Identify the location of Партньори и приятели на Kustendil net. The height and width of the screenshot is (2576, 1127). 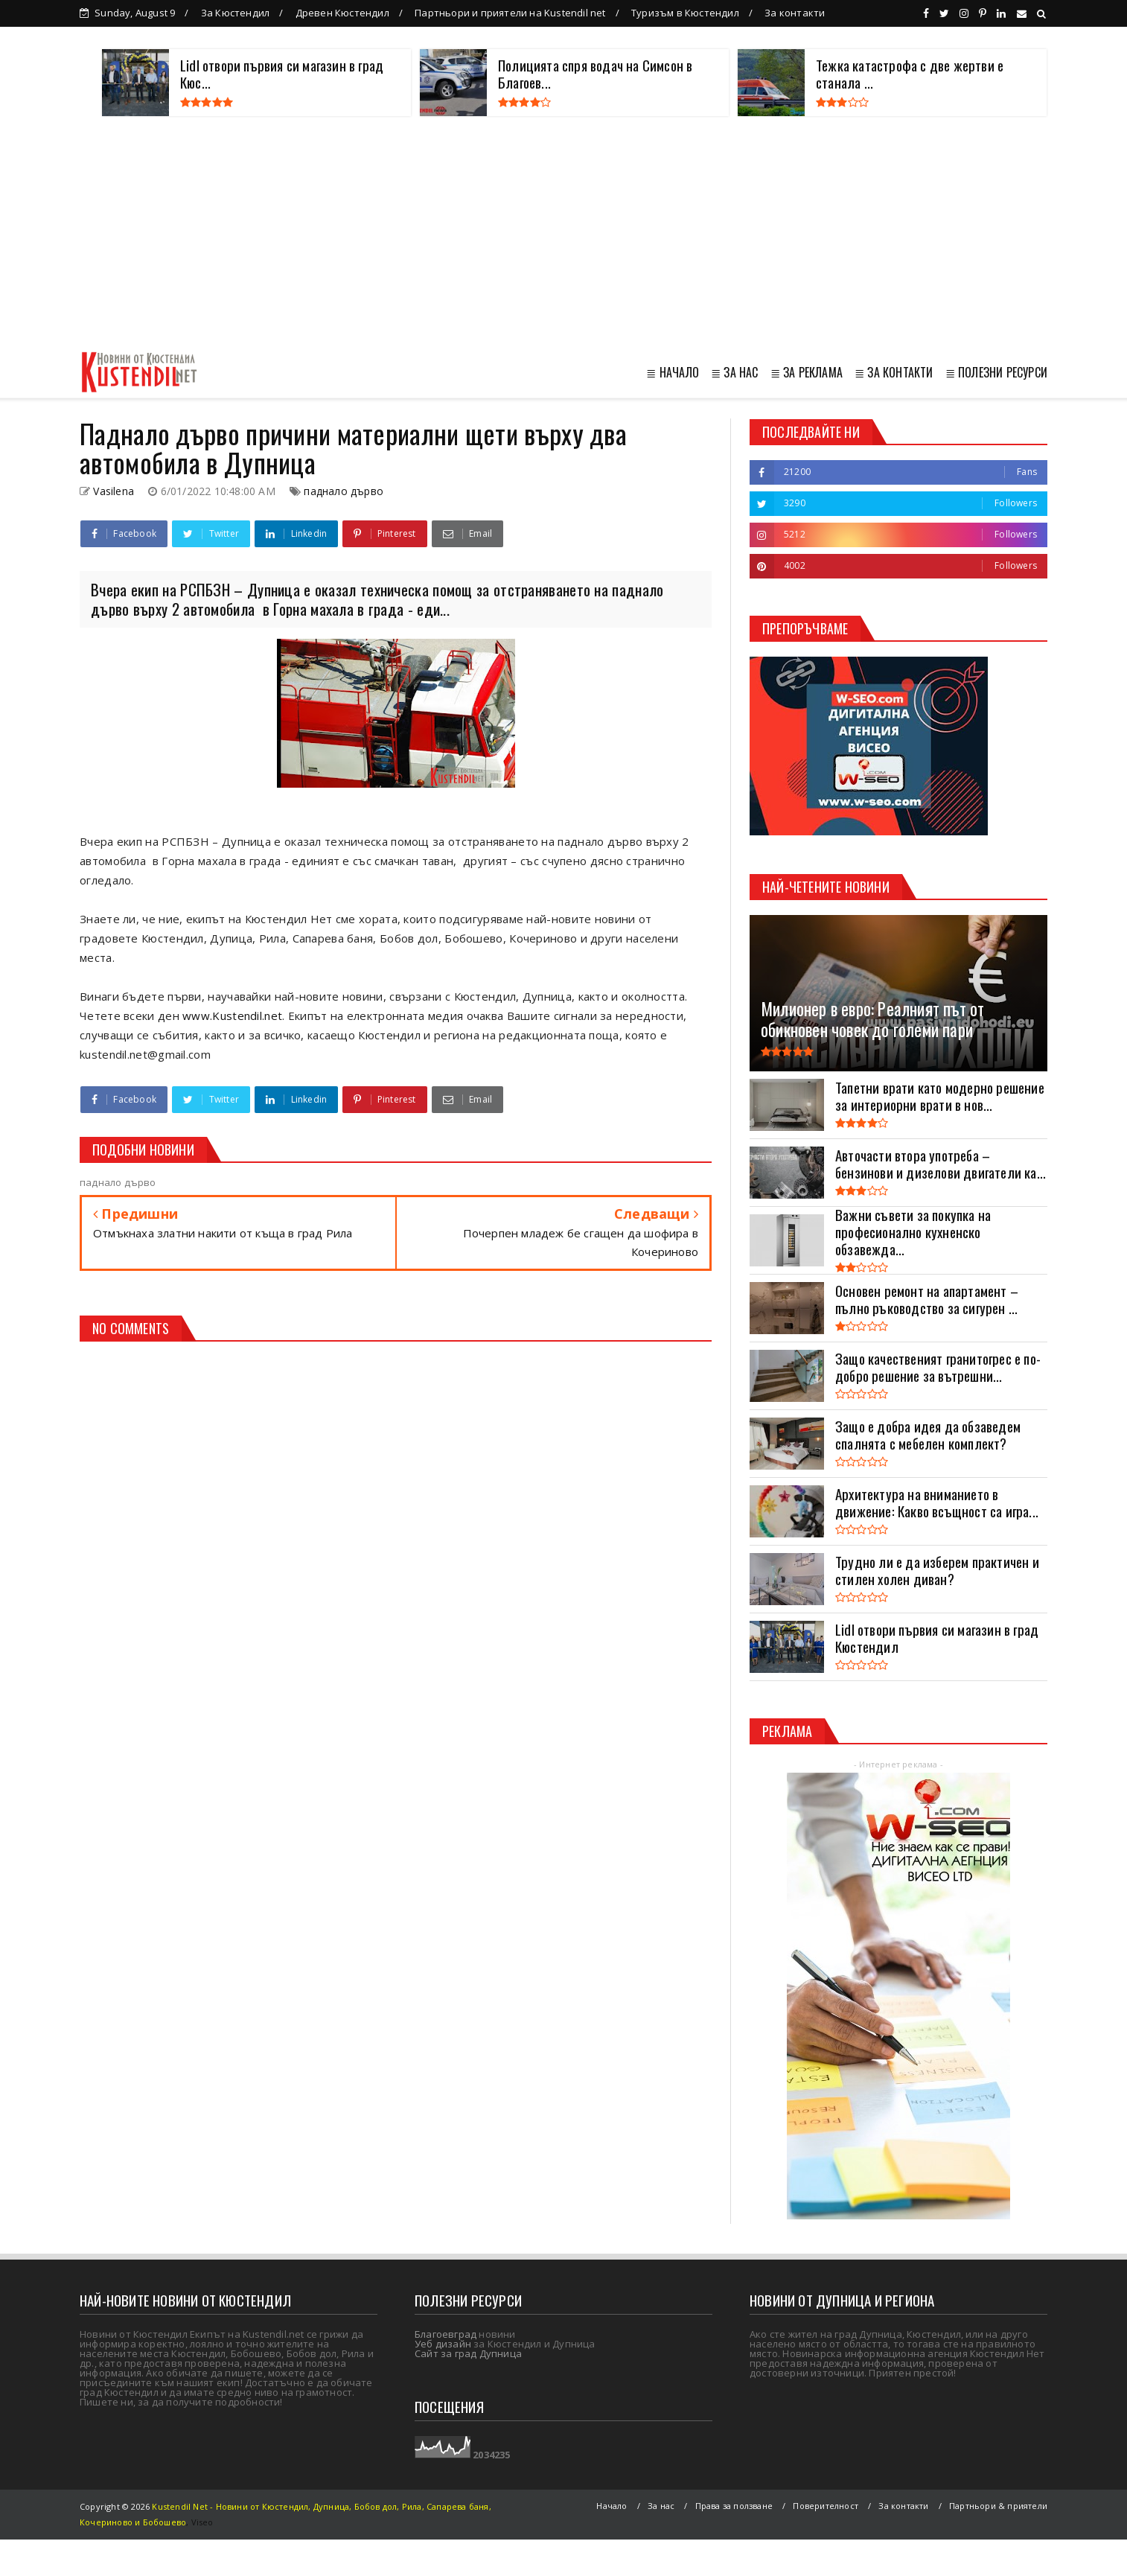
(510, 12).